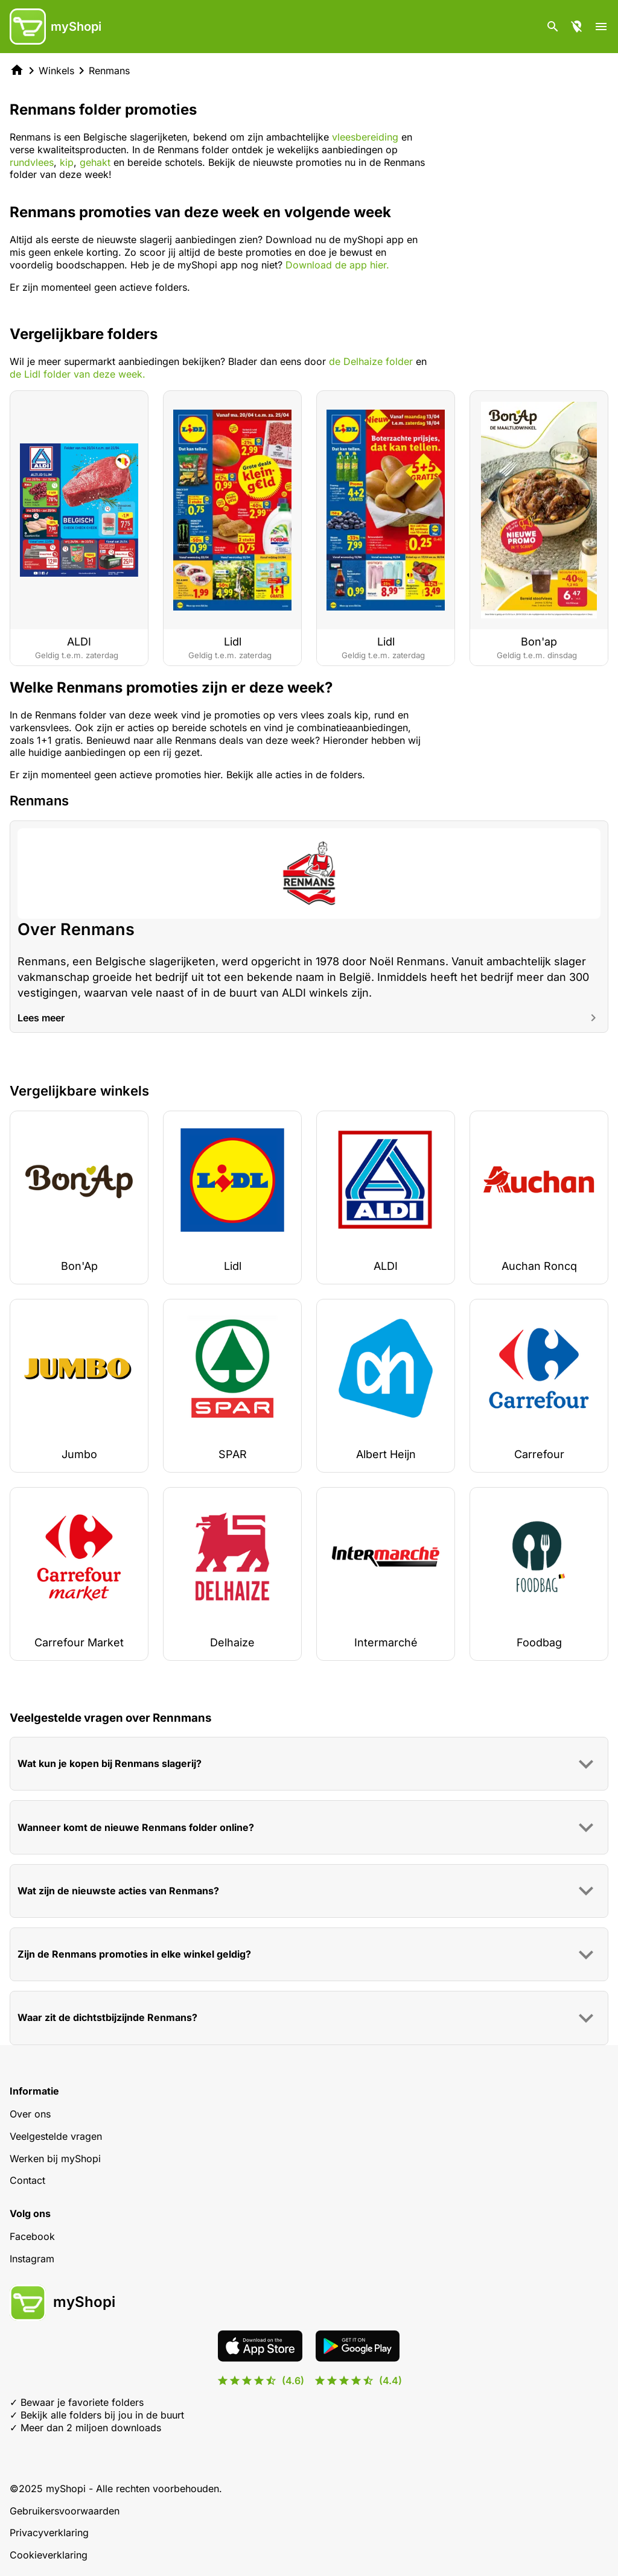 This screenshot has height=2576, width=618. I want to click on Winkels, so click(56, 71).